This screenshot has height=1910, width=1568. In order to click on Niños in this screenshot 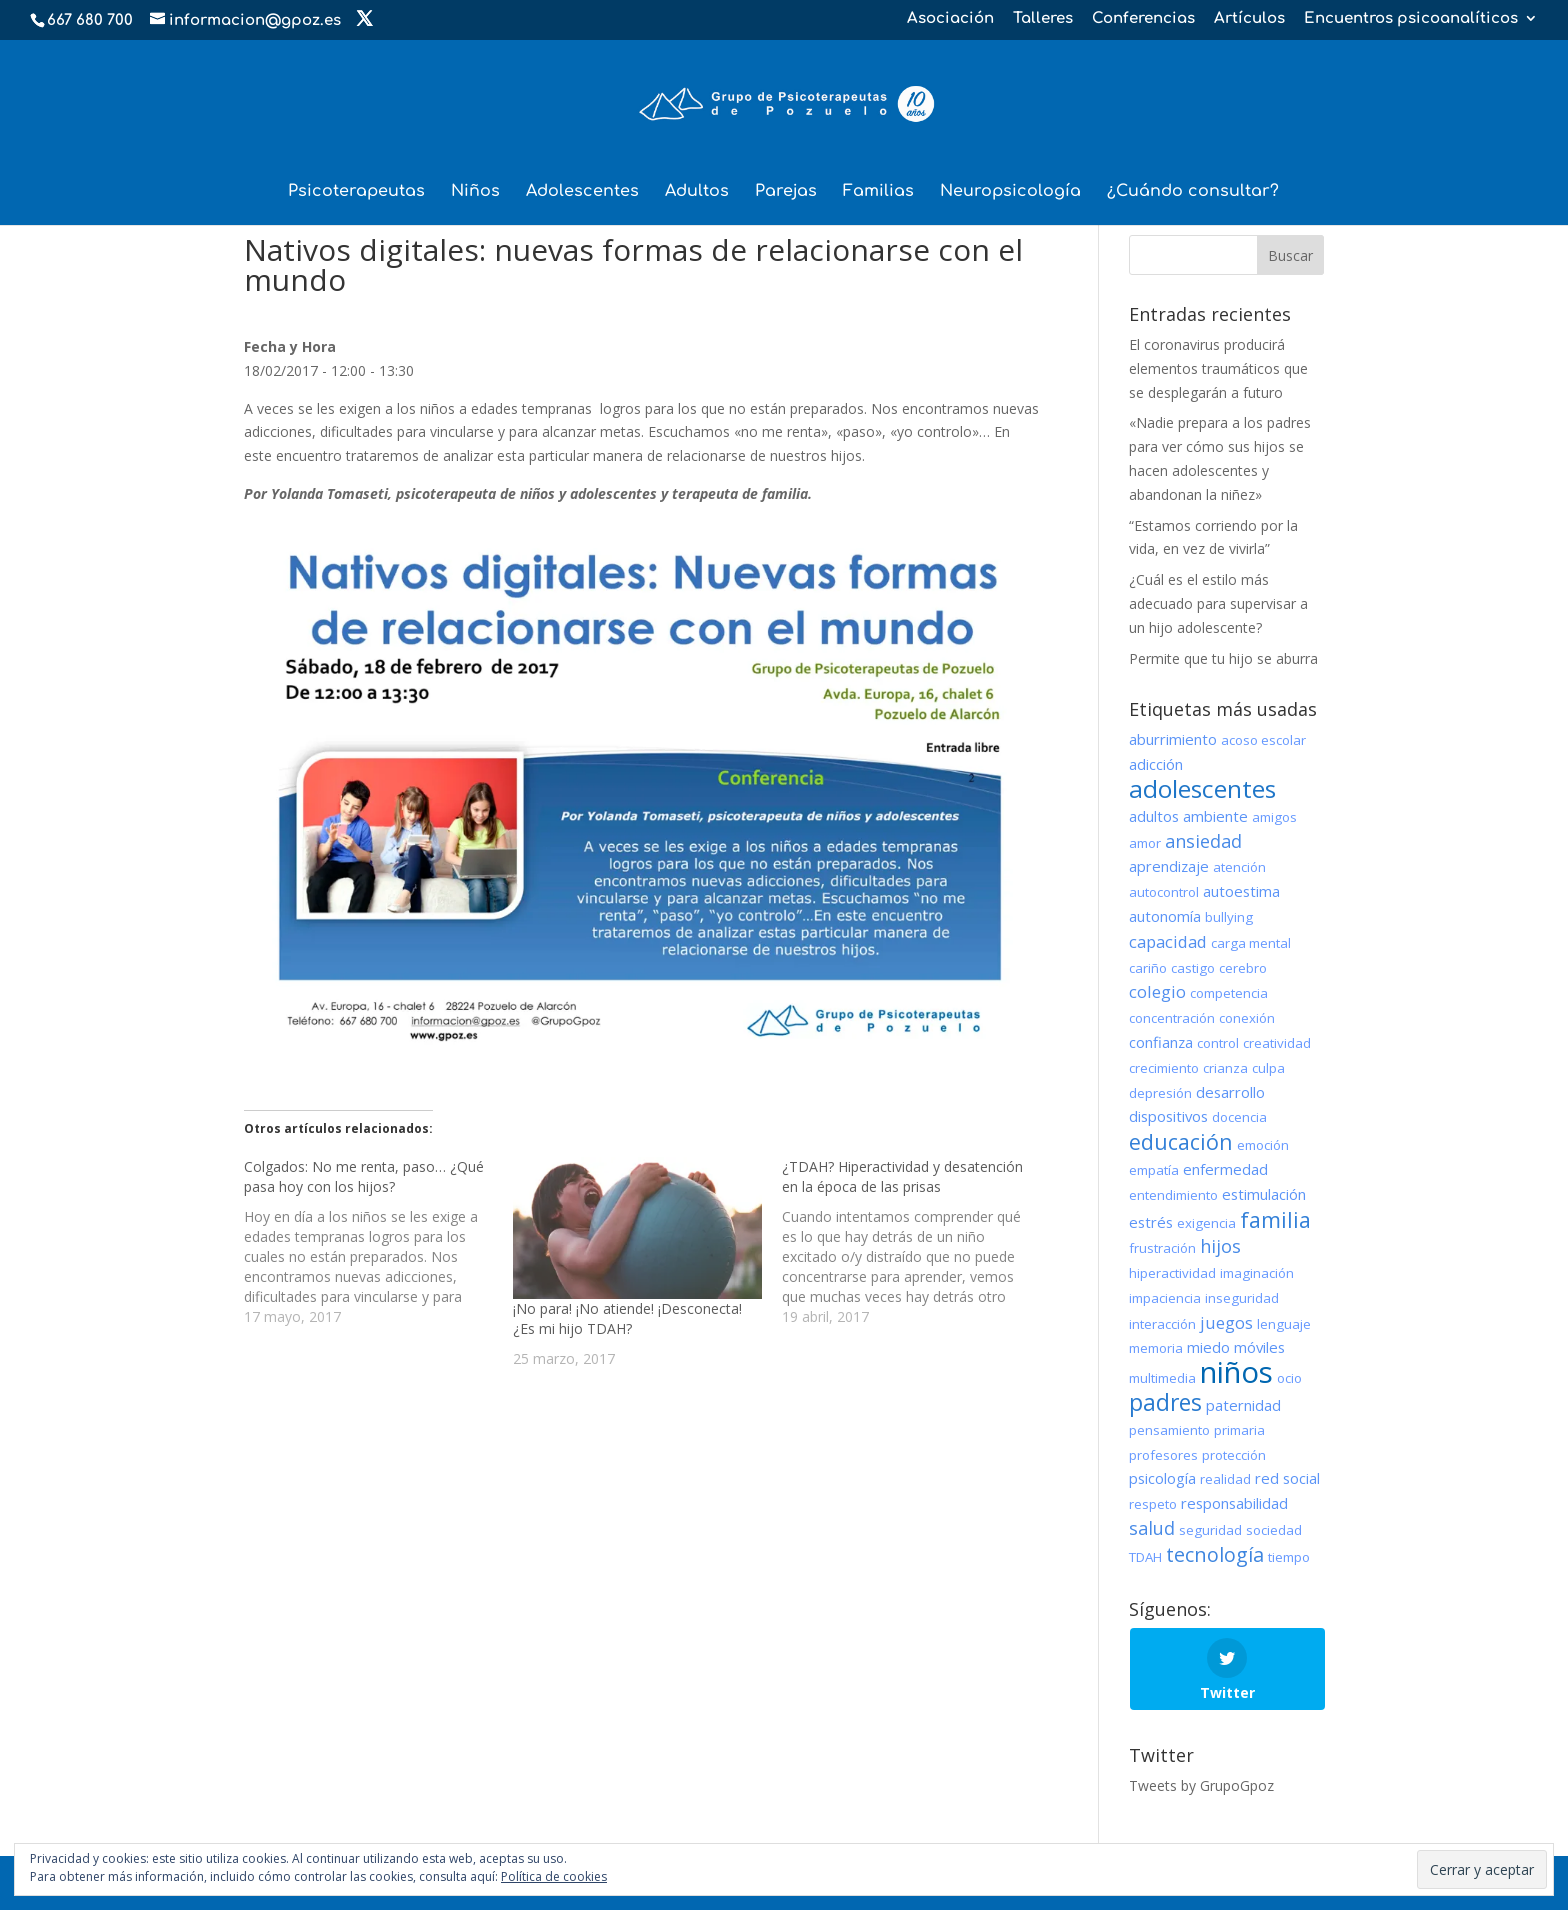, I will do `click(475, 192)`.